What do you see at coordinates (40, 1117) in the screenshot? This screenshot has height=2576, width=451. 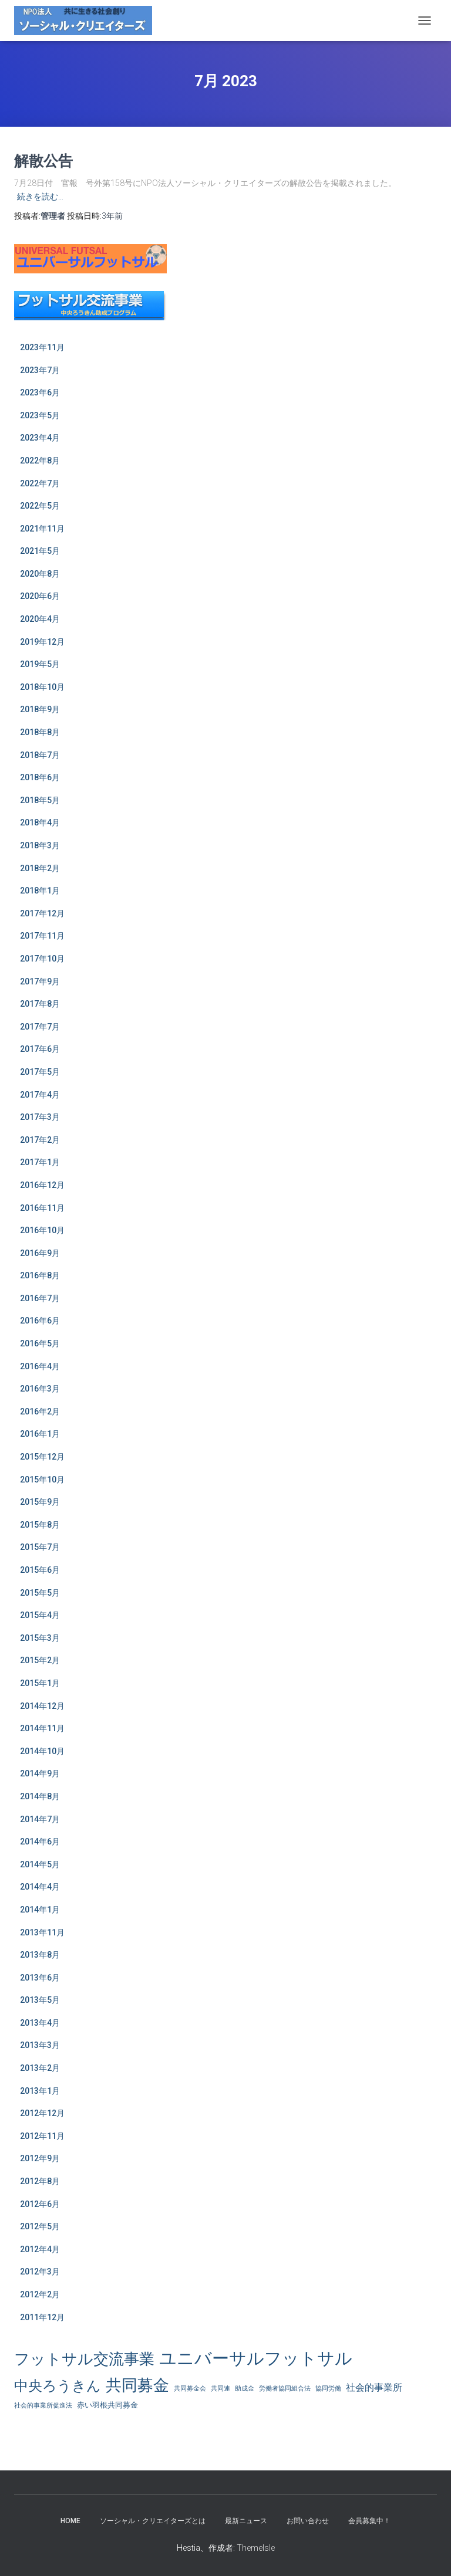 I see `2017年3月` at bounding box center [40, 1117].